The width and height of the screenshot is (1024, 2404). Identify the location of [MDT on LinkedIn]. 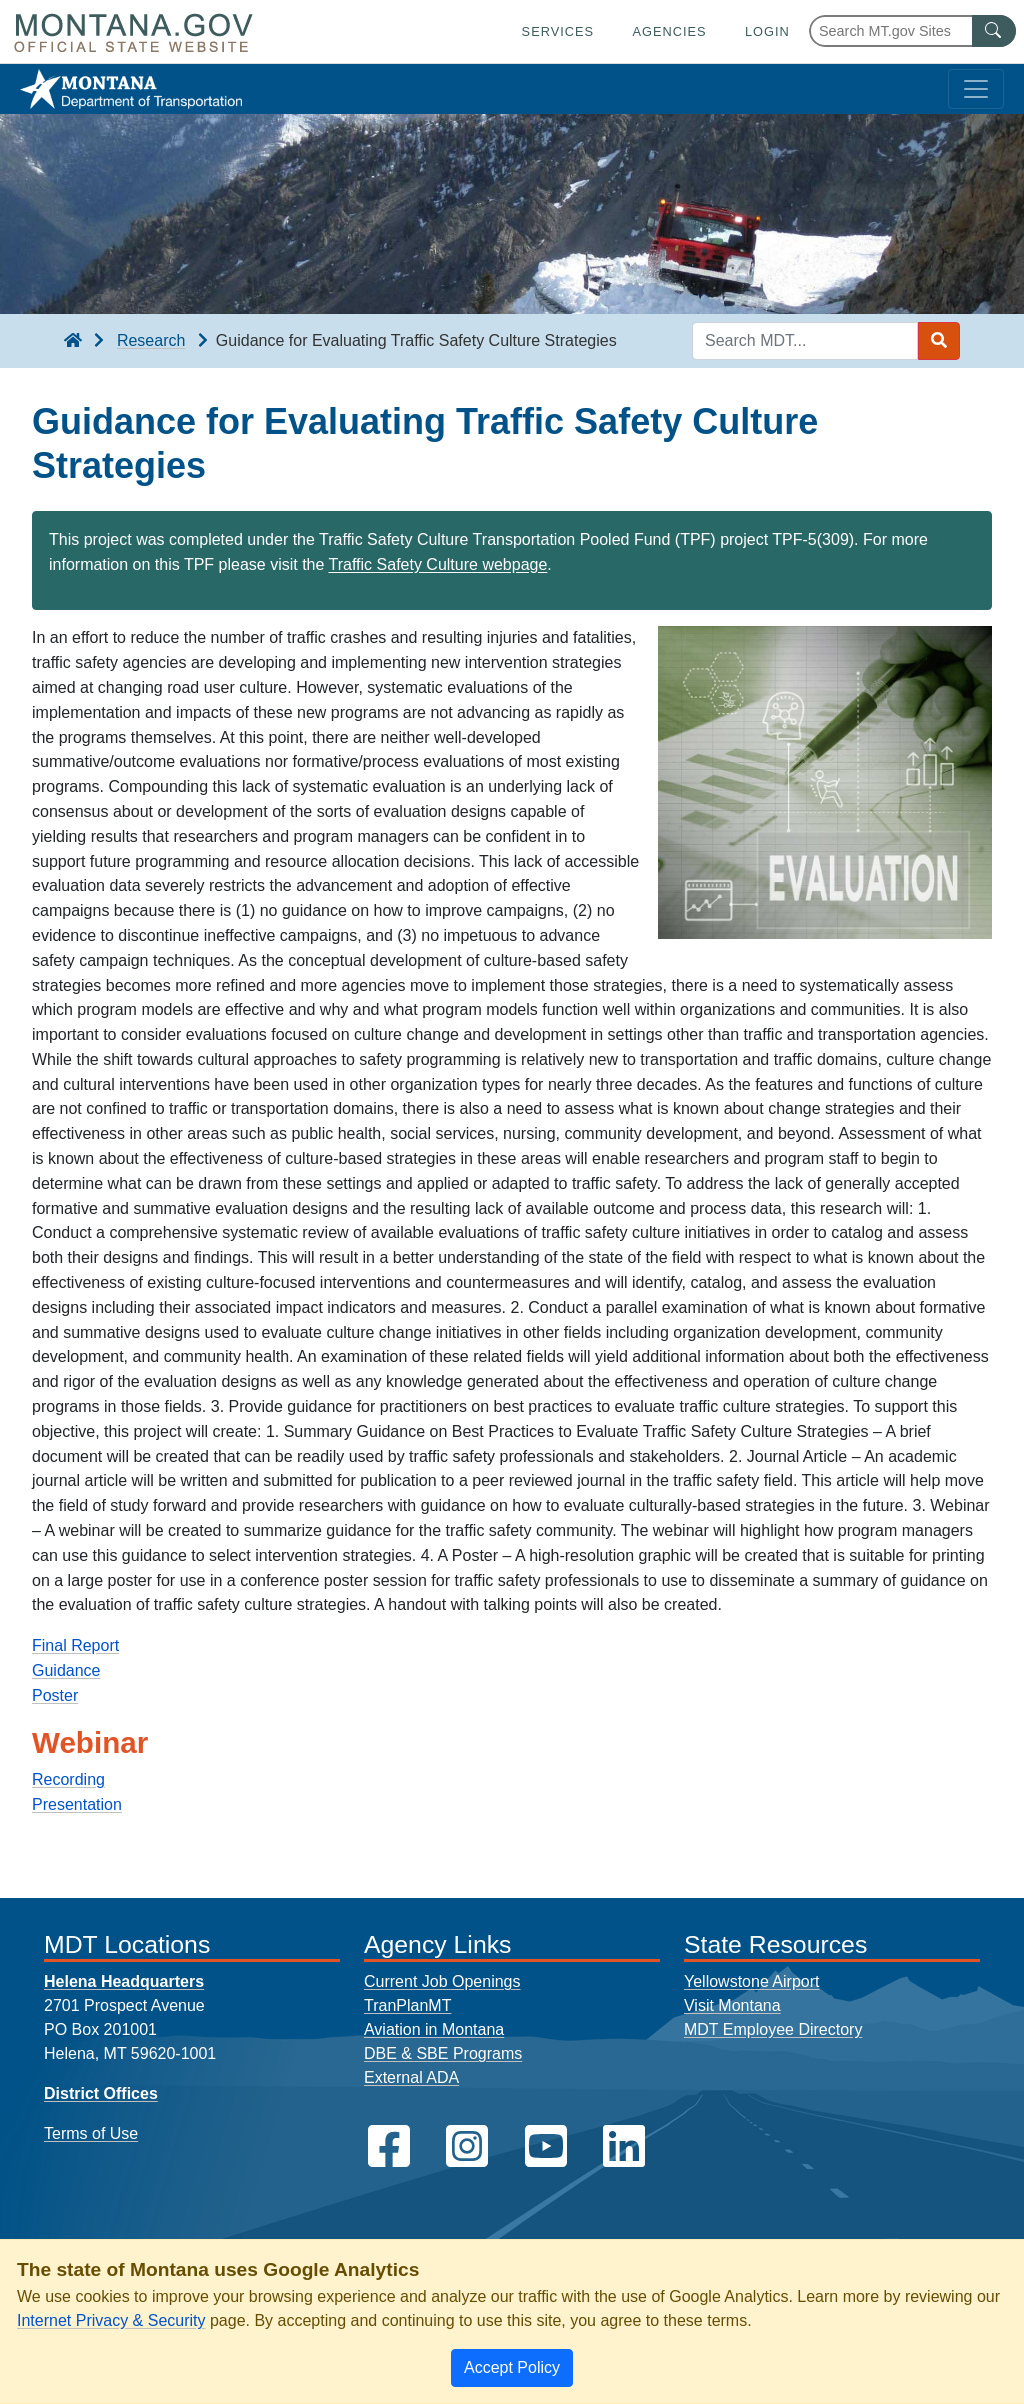
(624, 2146).